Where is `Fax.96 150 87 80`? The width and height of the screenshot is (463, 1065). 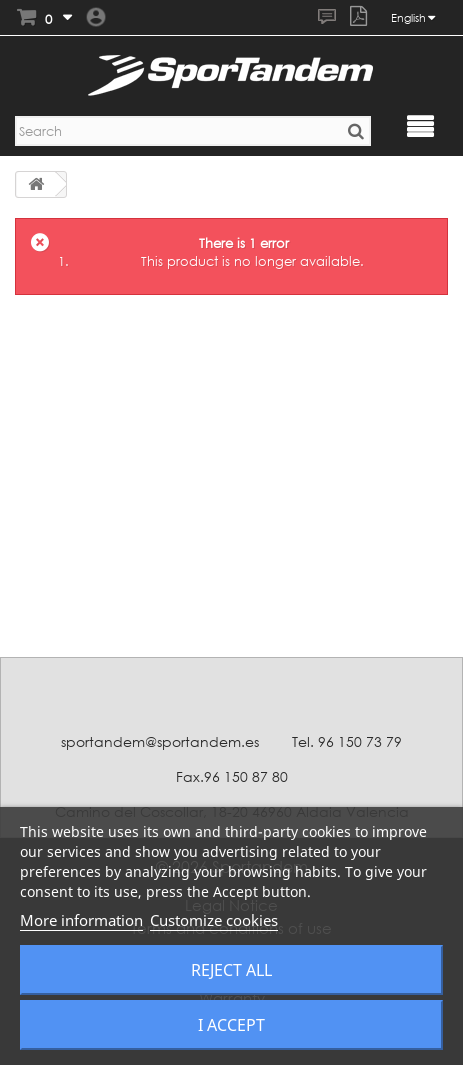
Fax.96 150 87 80 is located at coordinates (232, 776).